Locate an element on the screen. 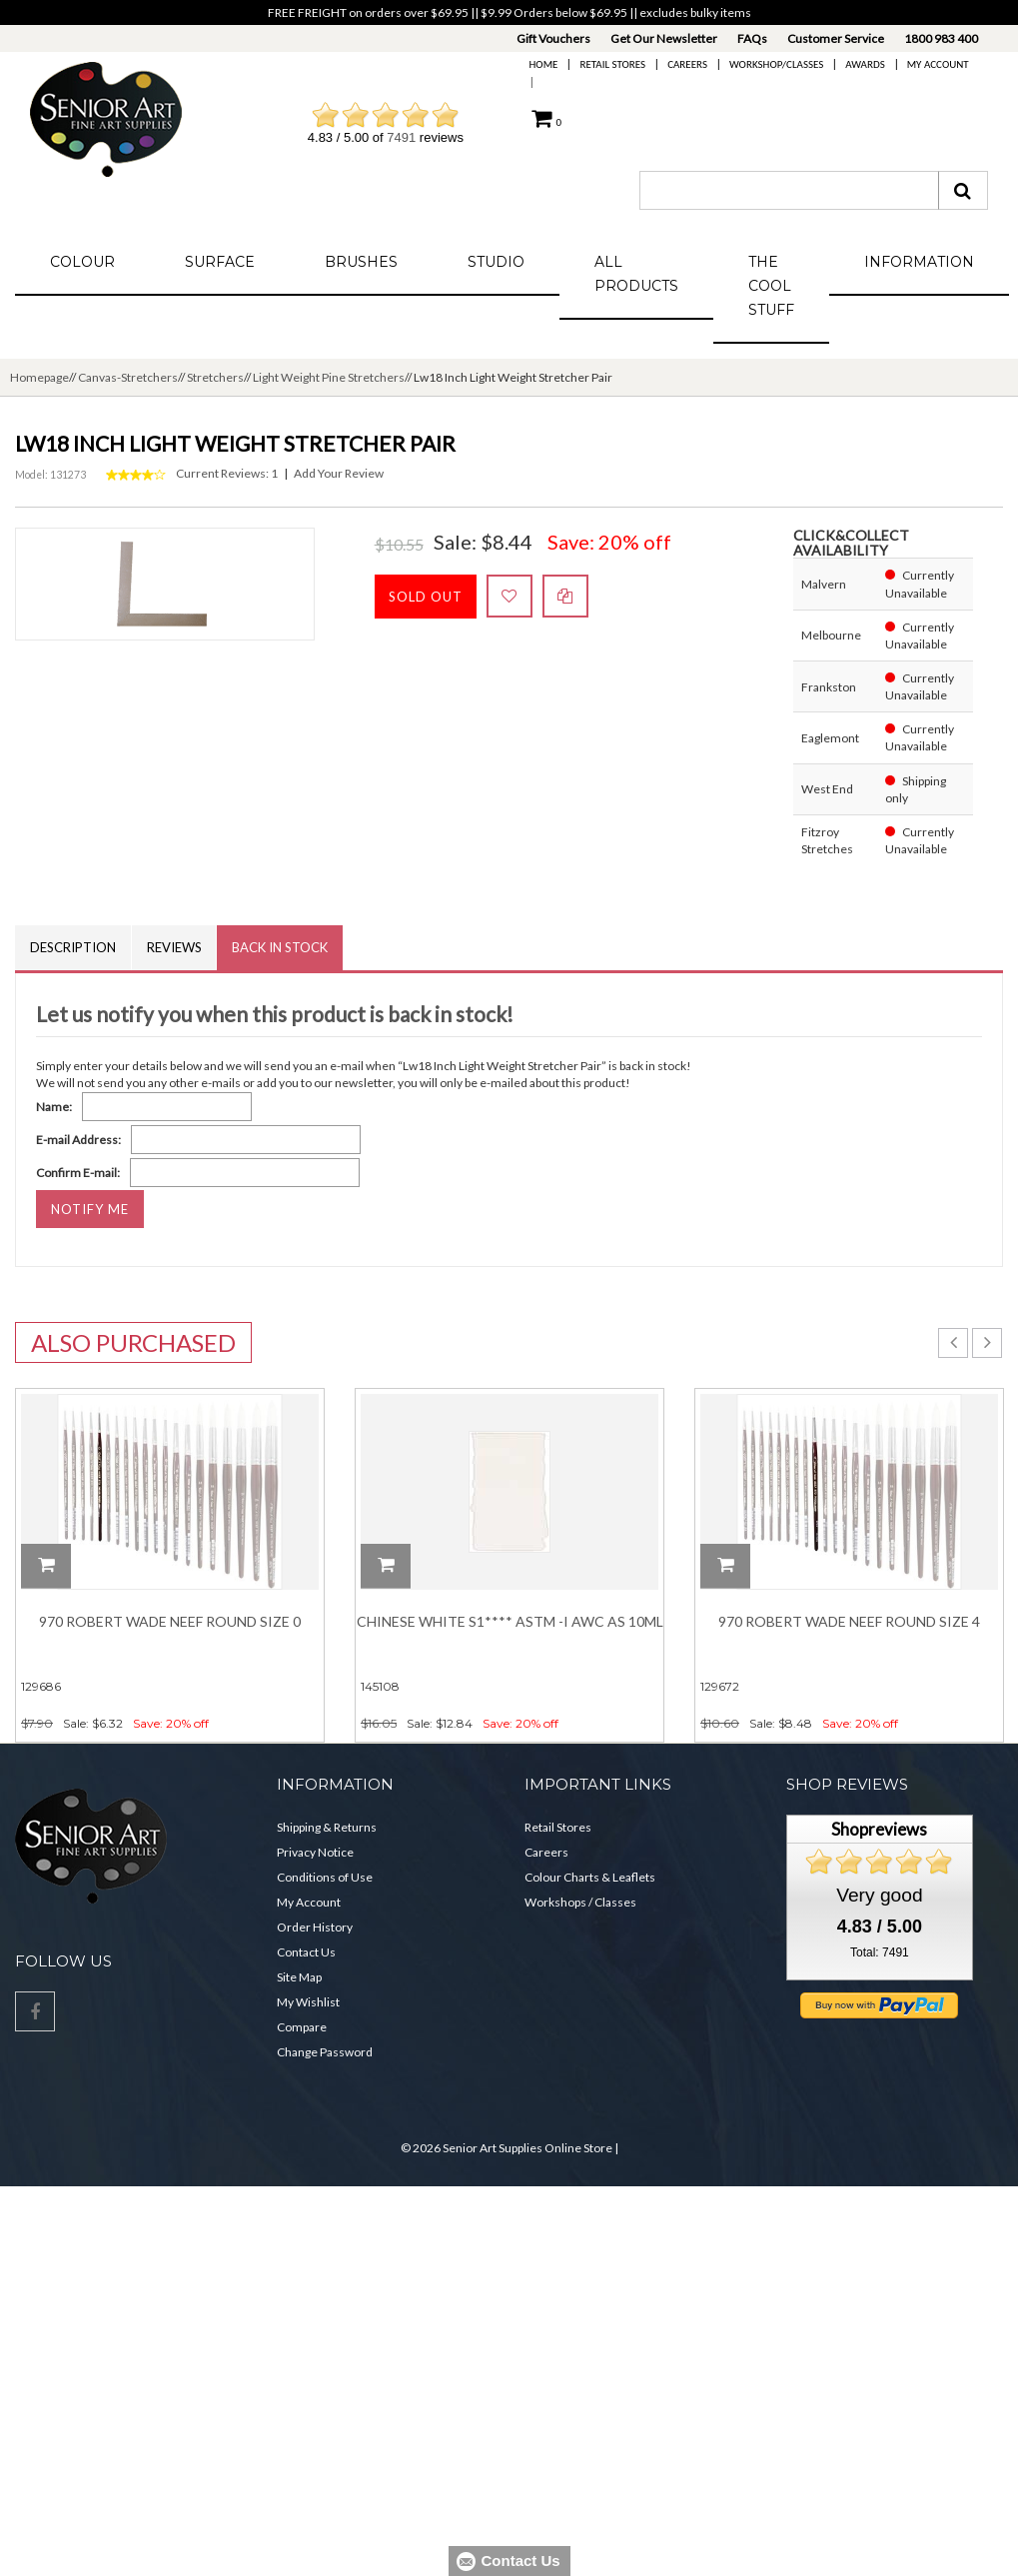 The width and height of the screenshot is (1018, 2576). Light Weight Pine Stretchers is located at coordinates (329, 377).